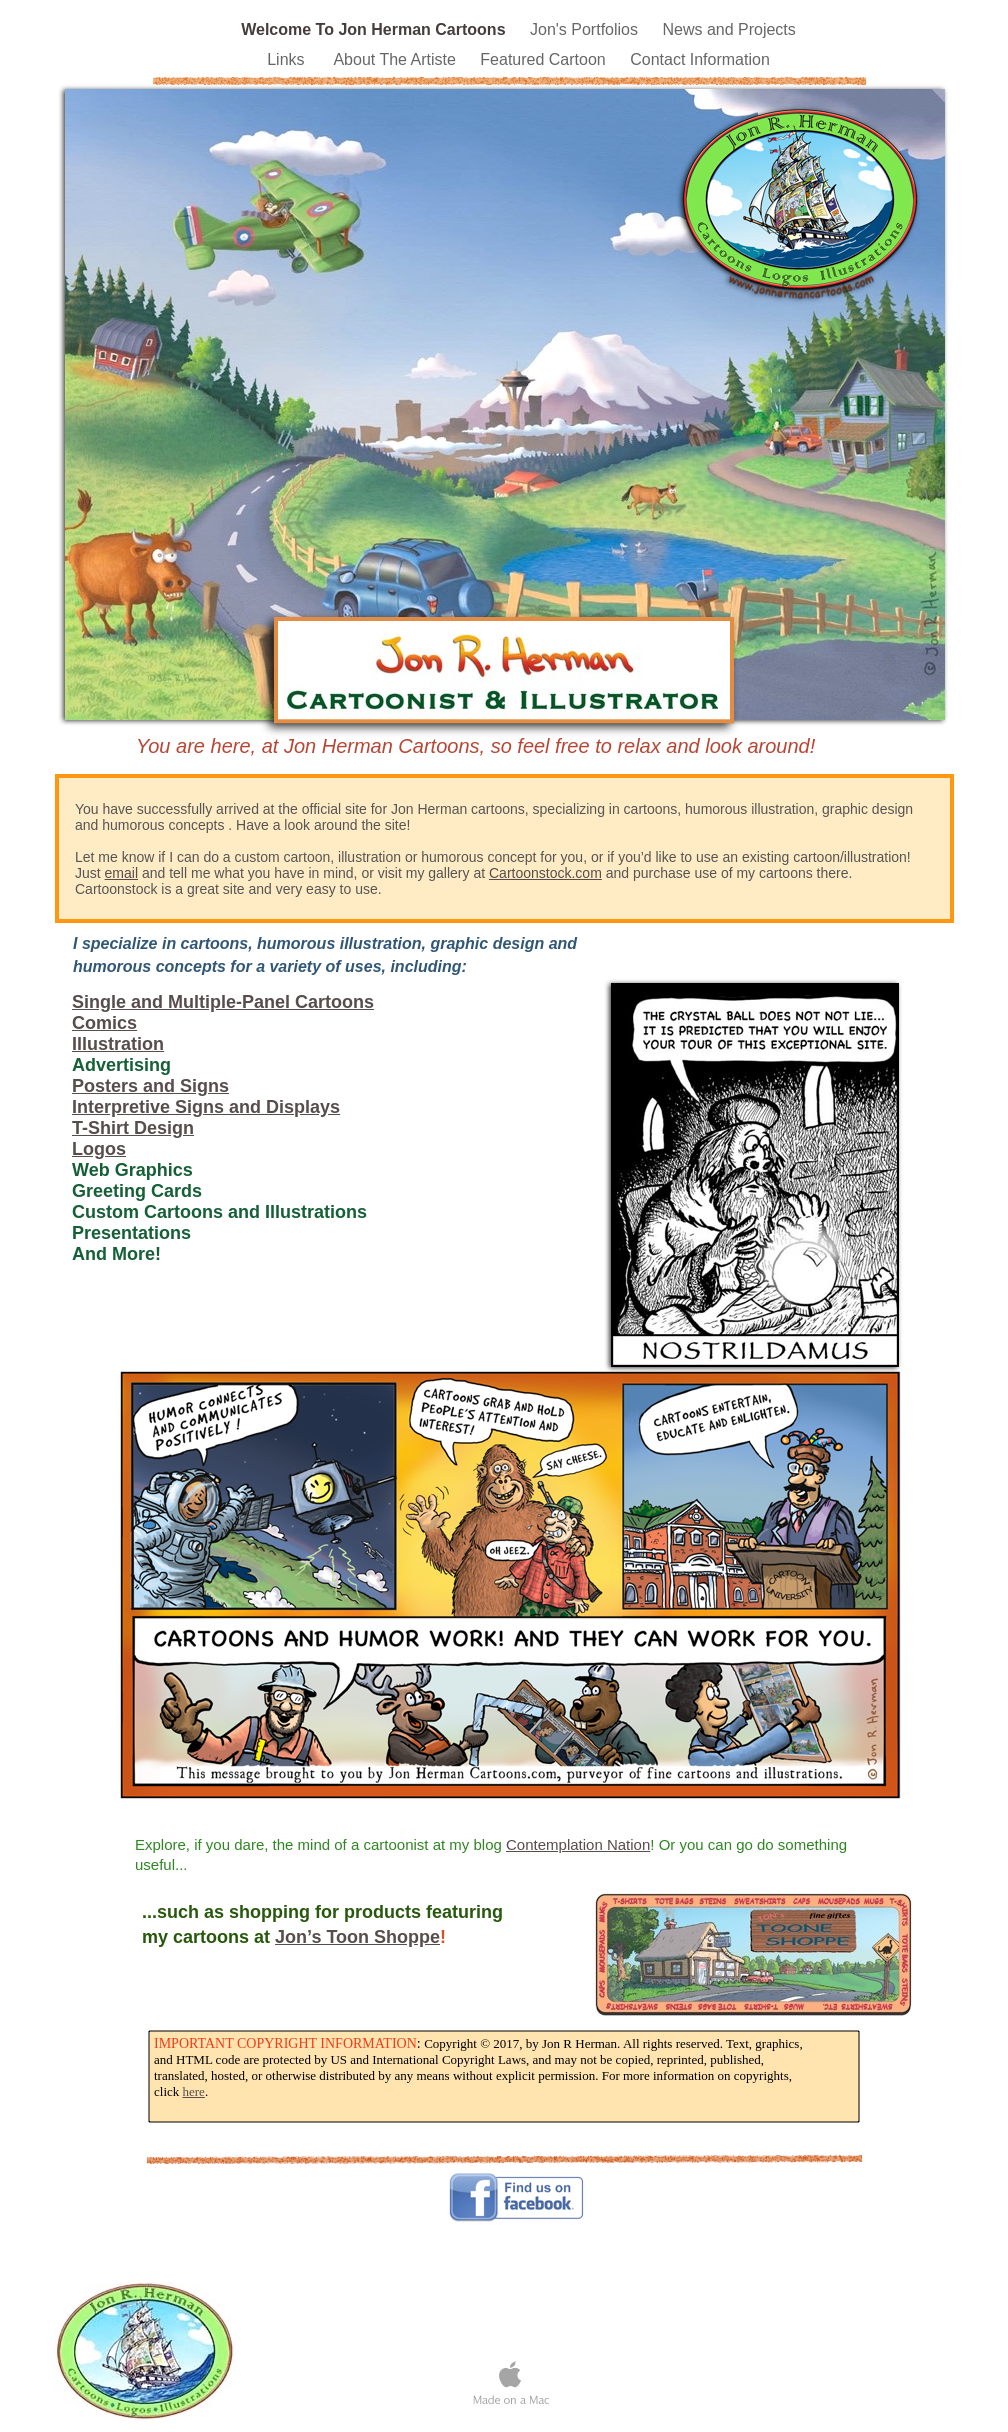  I want to click on About The Artiste, so click(396, 59).